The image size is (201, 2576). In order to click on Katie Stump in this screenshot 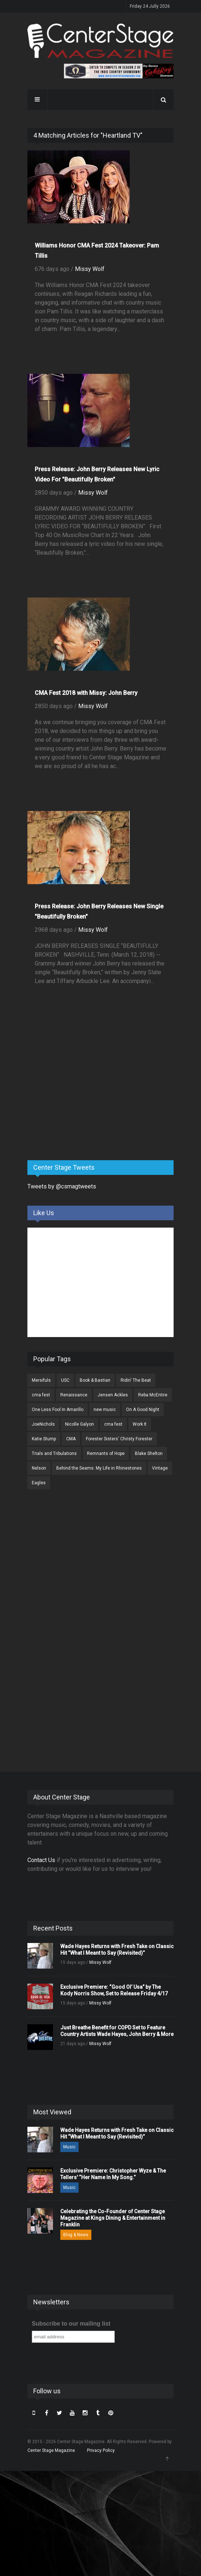, I will do `click(44, 1438)`.